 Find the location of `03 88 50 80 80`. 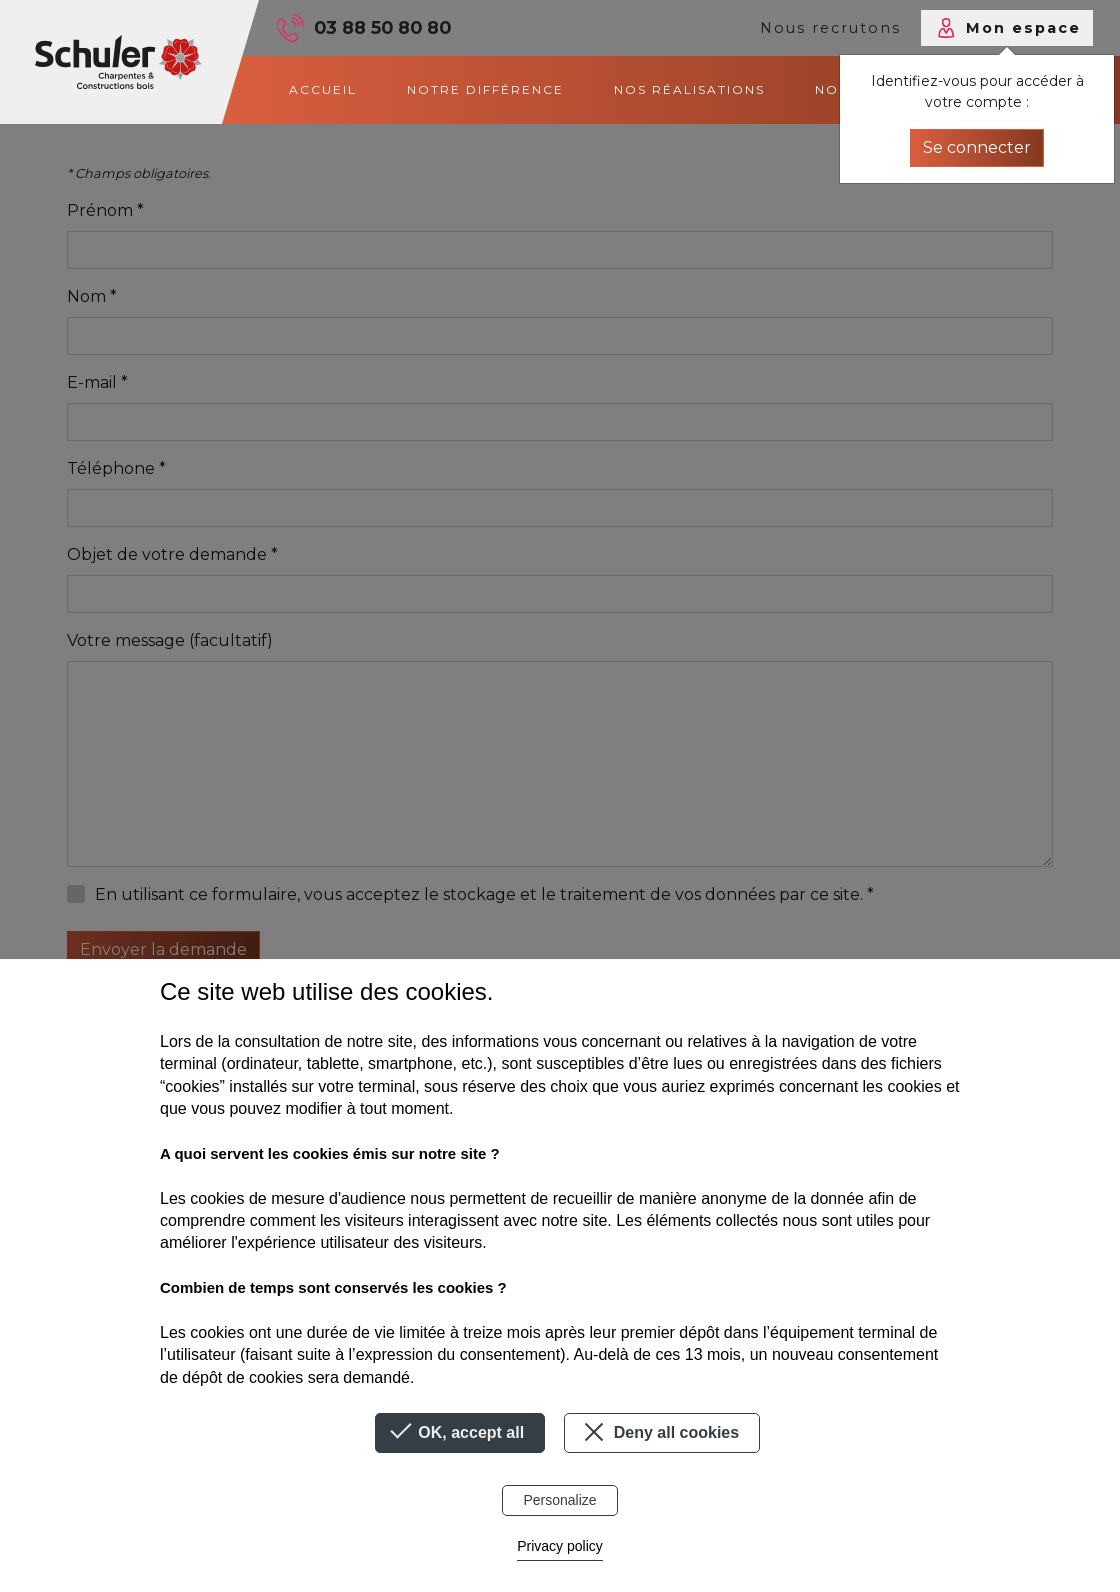

03 88 50 80 80 is located at coordinates (382, 27).